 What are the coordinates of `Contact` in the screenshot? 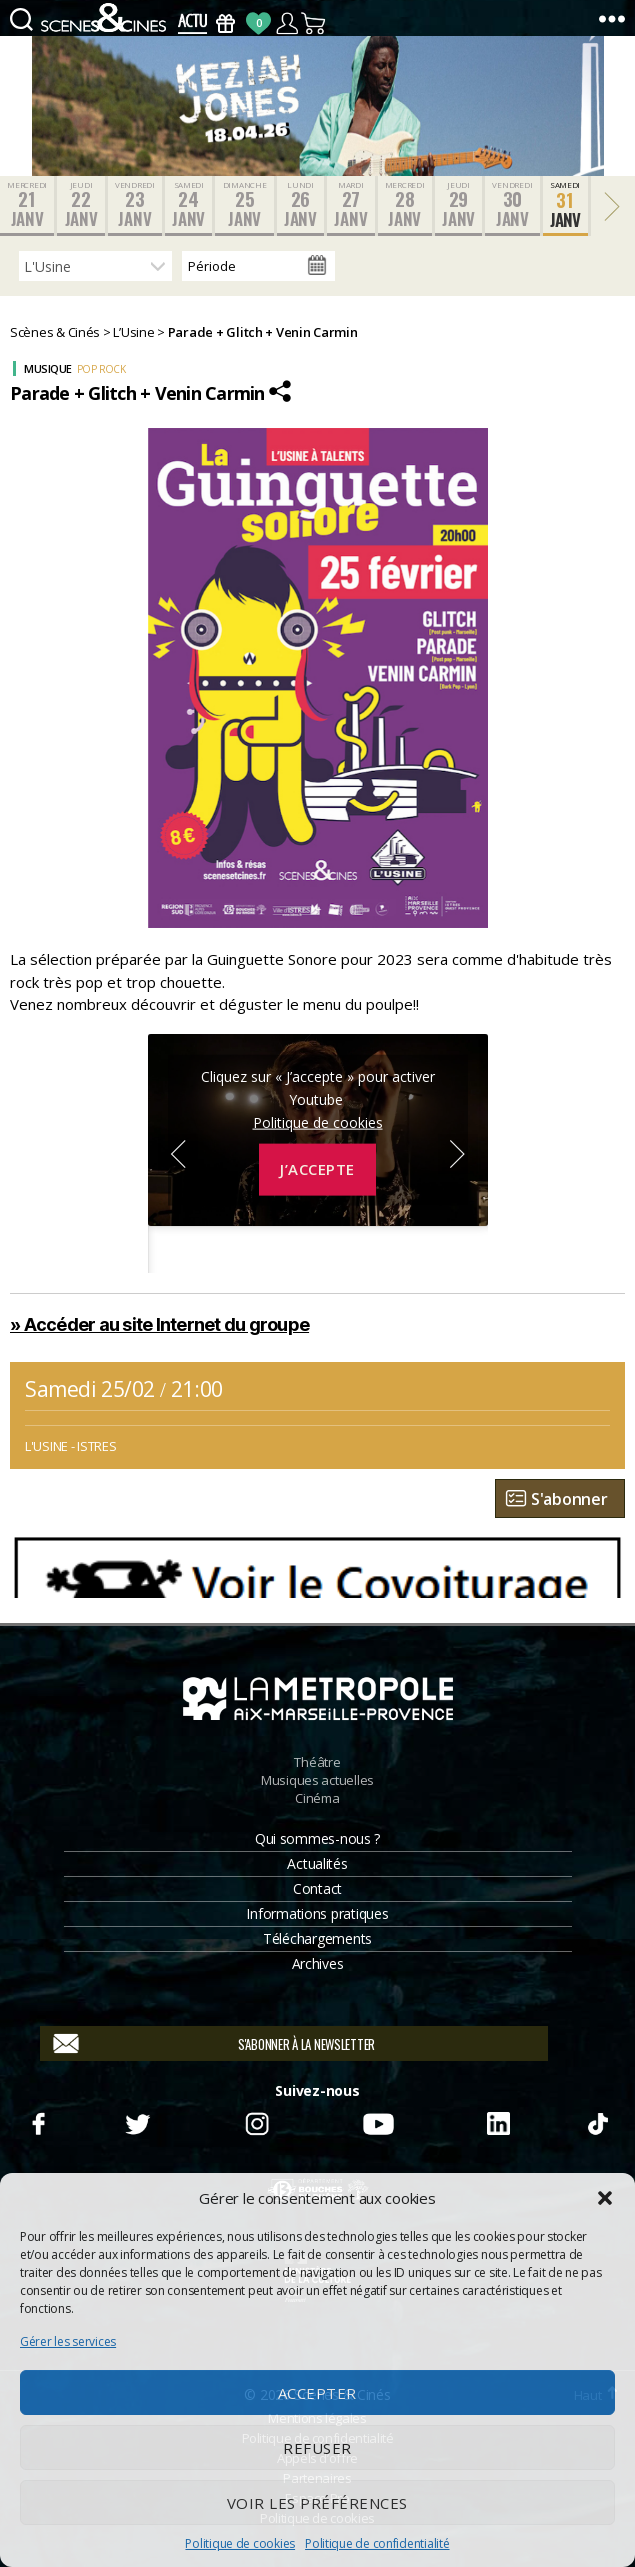 It's located at (317, 1888).